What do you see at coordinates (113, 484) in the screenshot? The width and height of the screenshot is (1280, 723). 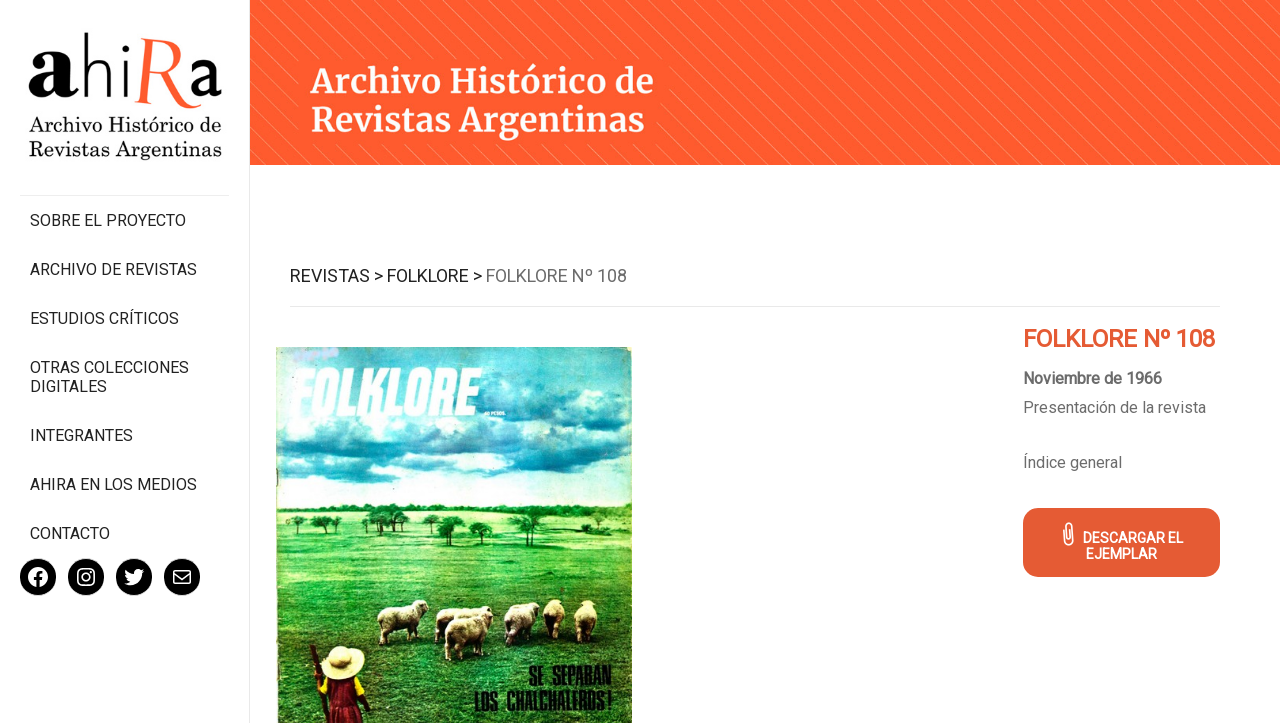 I see `Ahira en los medios` at bounding box center [113, 484].